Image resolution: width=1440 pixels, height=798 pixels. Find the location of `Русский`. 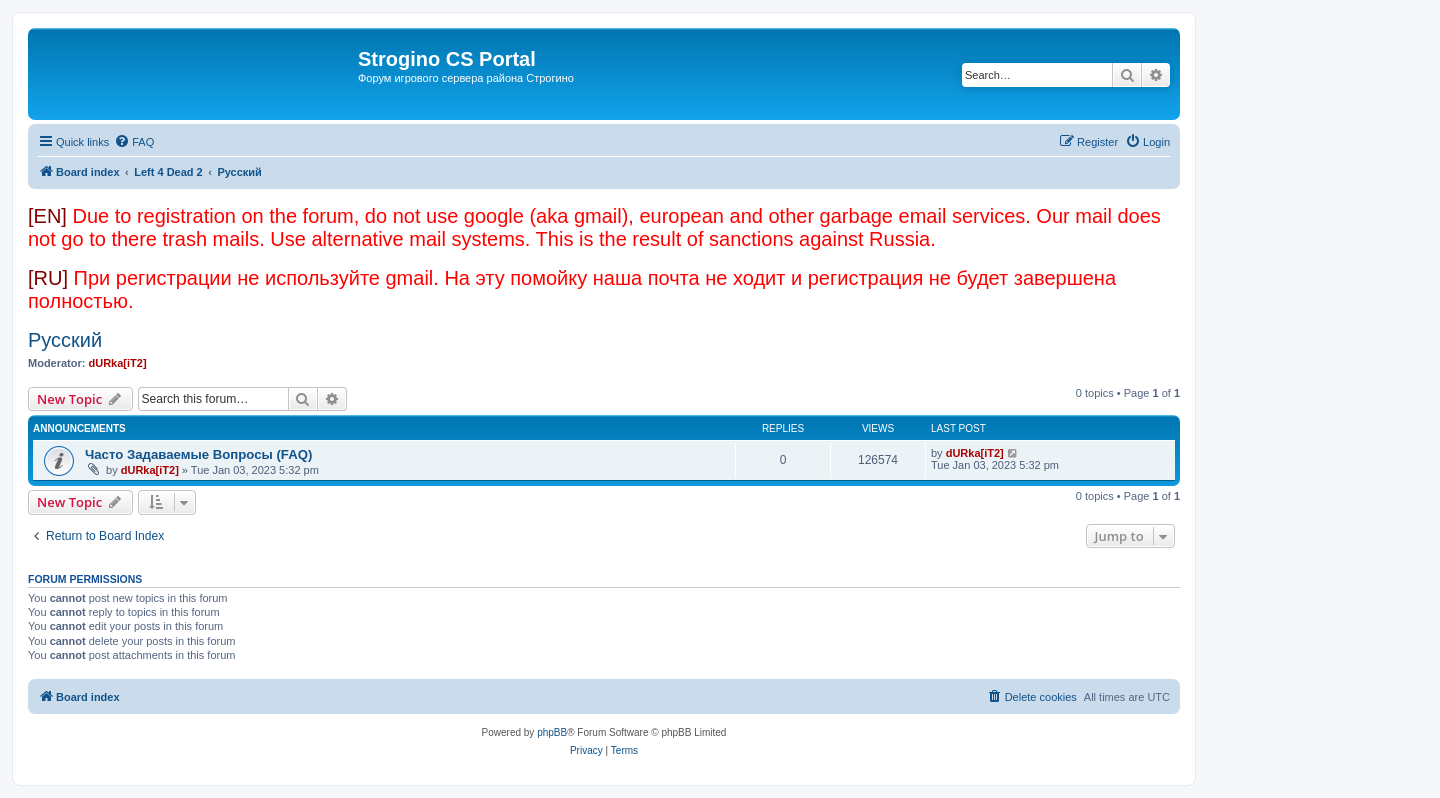

Русский is located at coordinates (65, 340).